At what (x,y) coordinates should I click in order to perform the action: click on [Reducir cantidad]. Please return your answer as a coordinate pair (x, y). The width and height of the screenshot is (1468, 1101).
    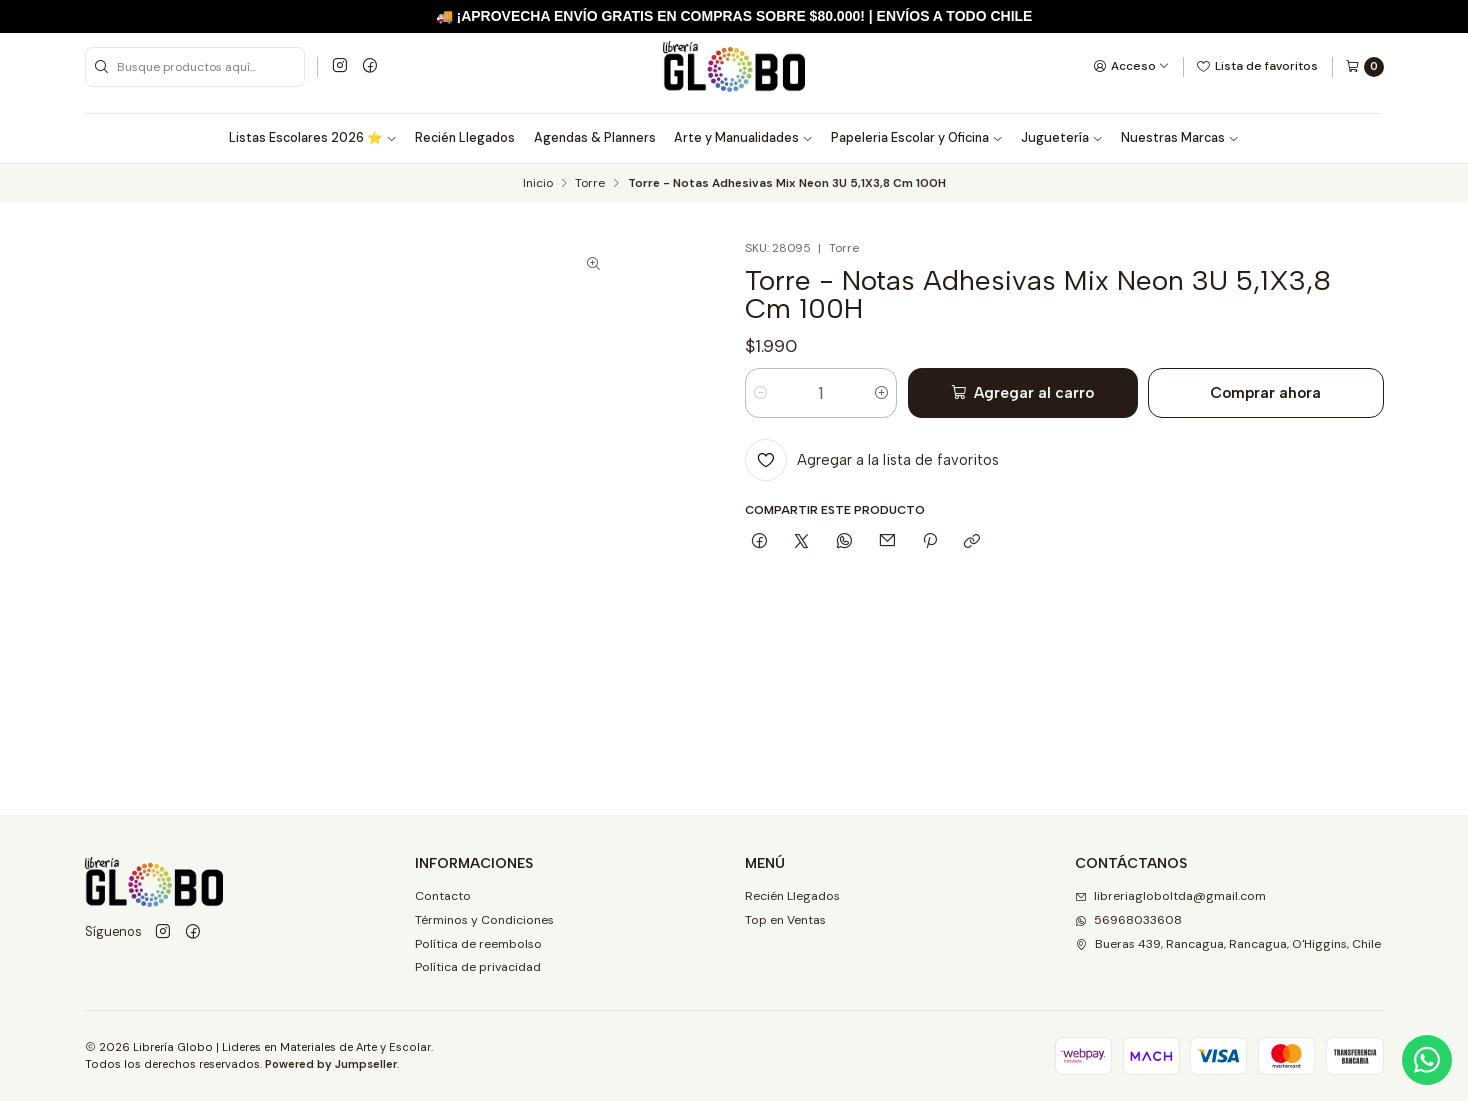
    Looking at the image, I should click on (760, 393).